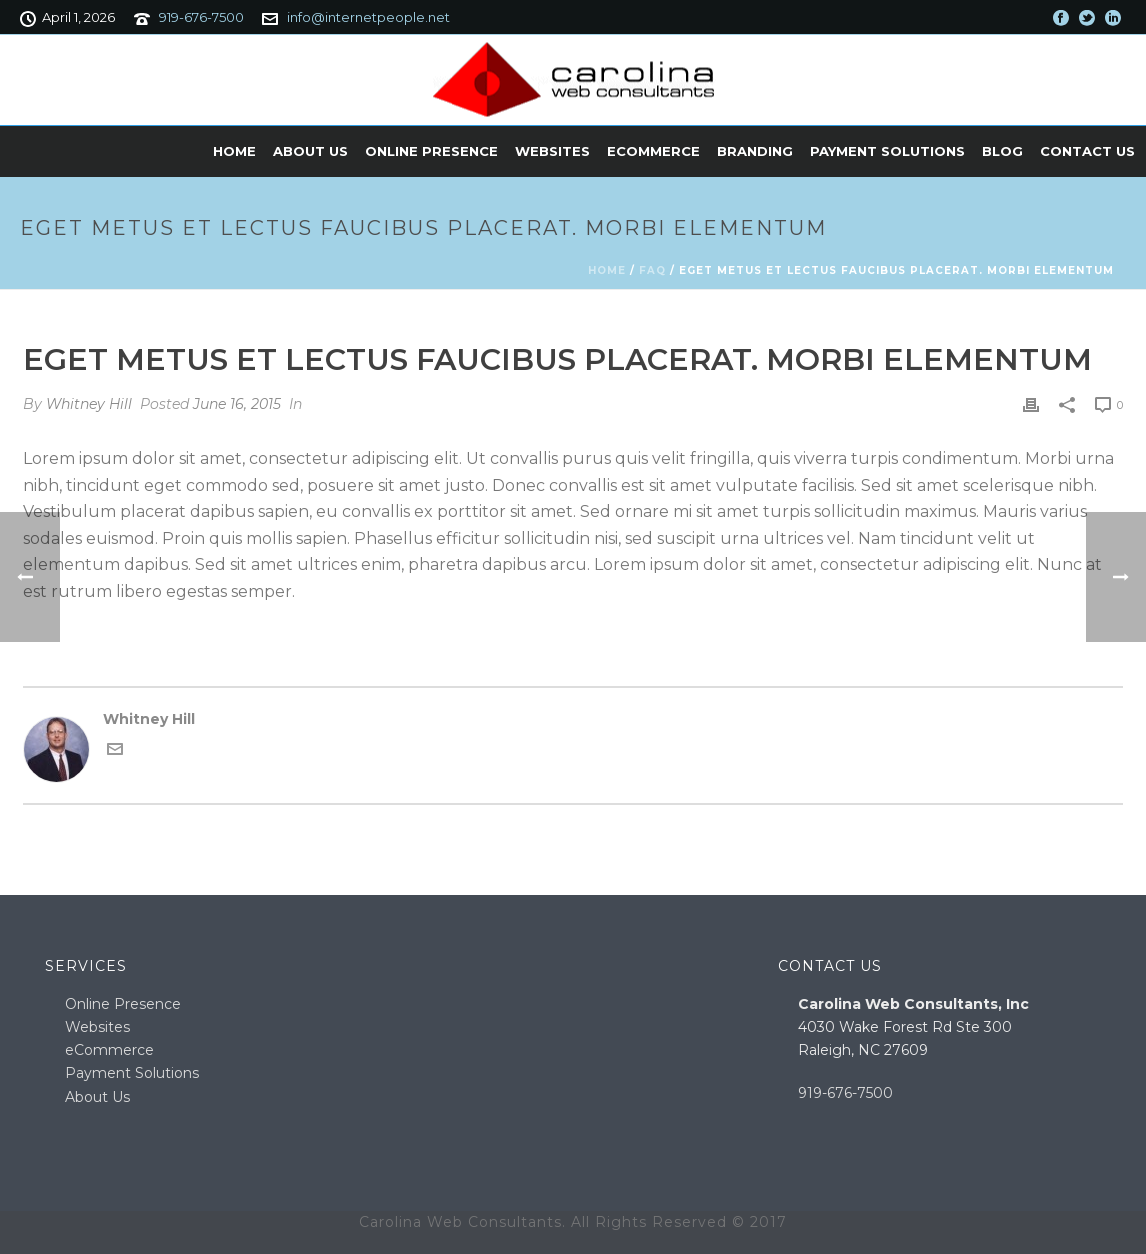 Image resolution: width=1146 pixels, height=1254 pixels. What do you see at coordinates (653, 151) in the screenshot?
I see `eCommerce` at bounding box center [653, 151].